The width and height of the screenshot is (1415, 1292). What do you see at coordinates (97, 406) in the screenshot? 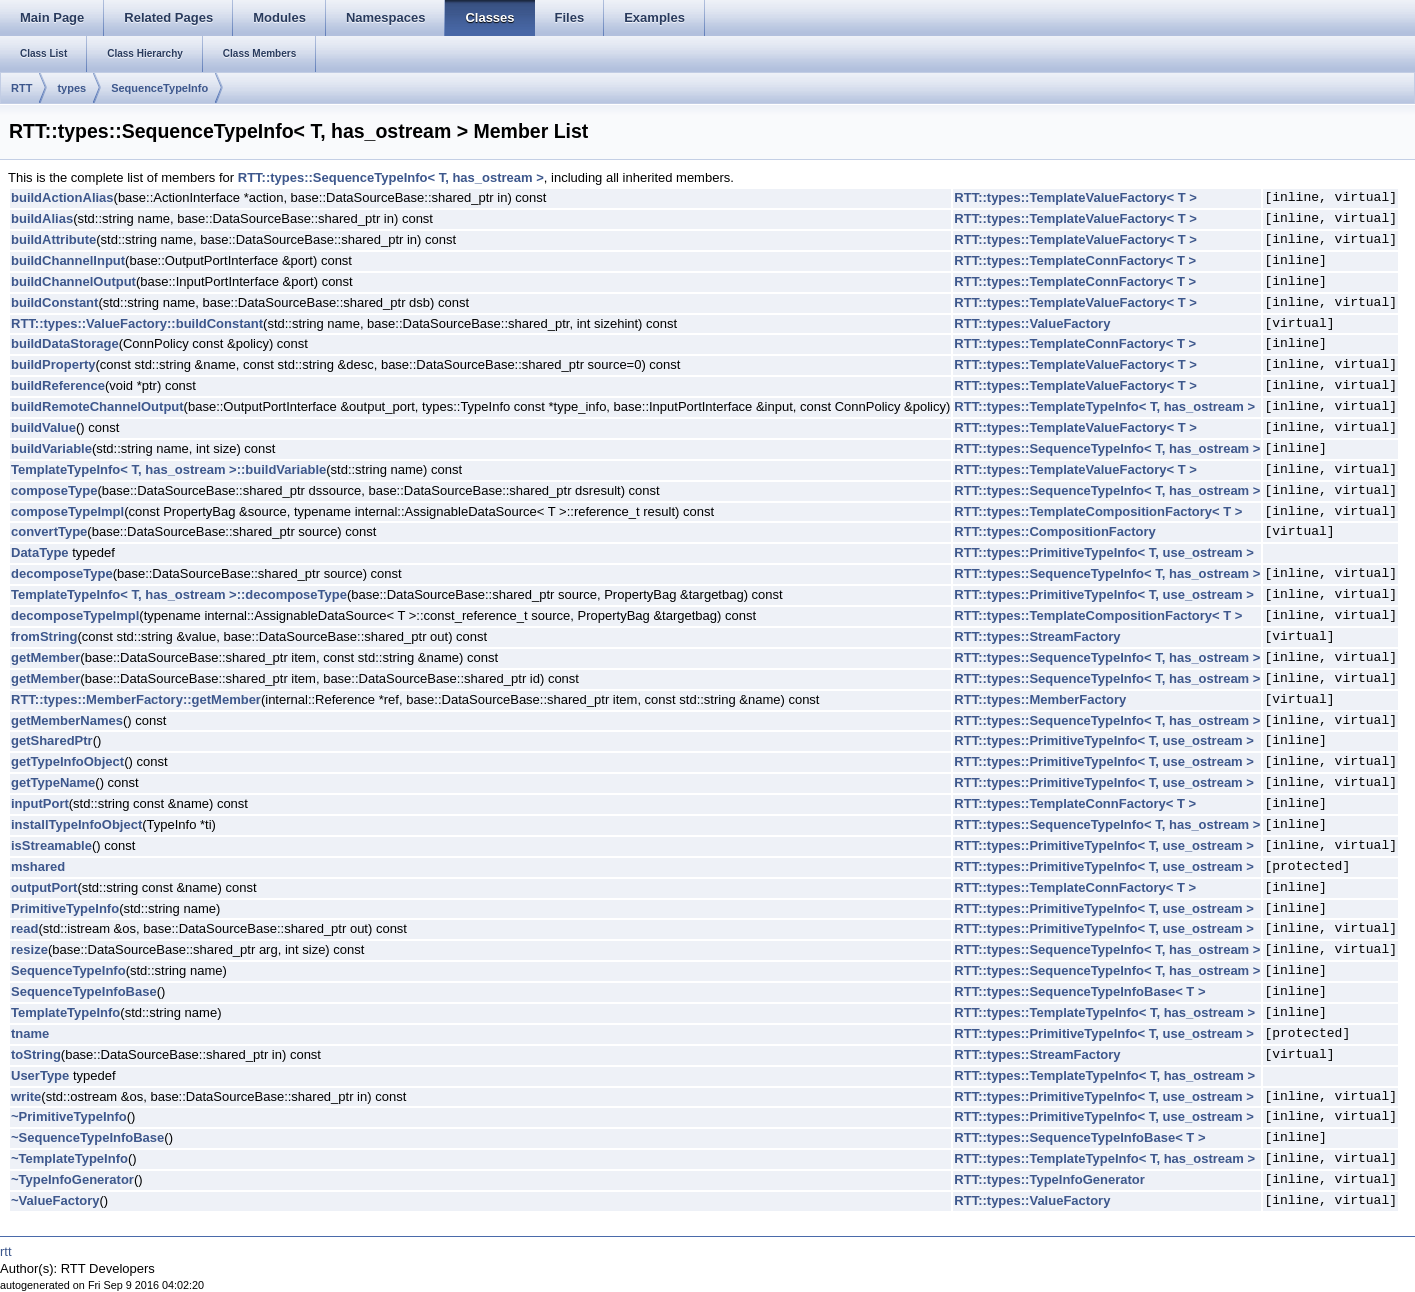
I see `buildRemoteChannelOutput` at bounding box center [97, 406].